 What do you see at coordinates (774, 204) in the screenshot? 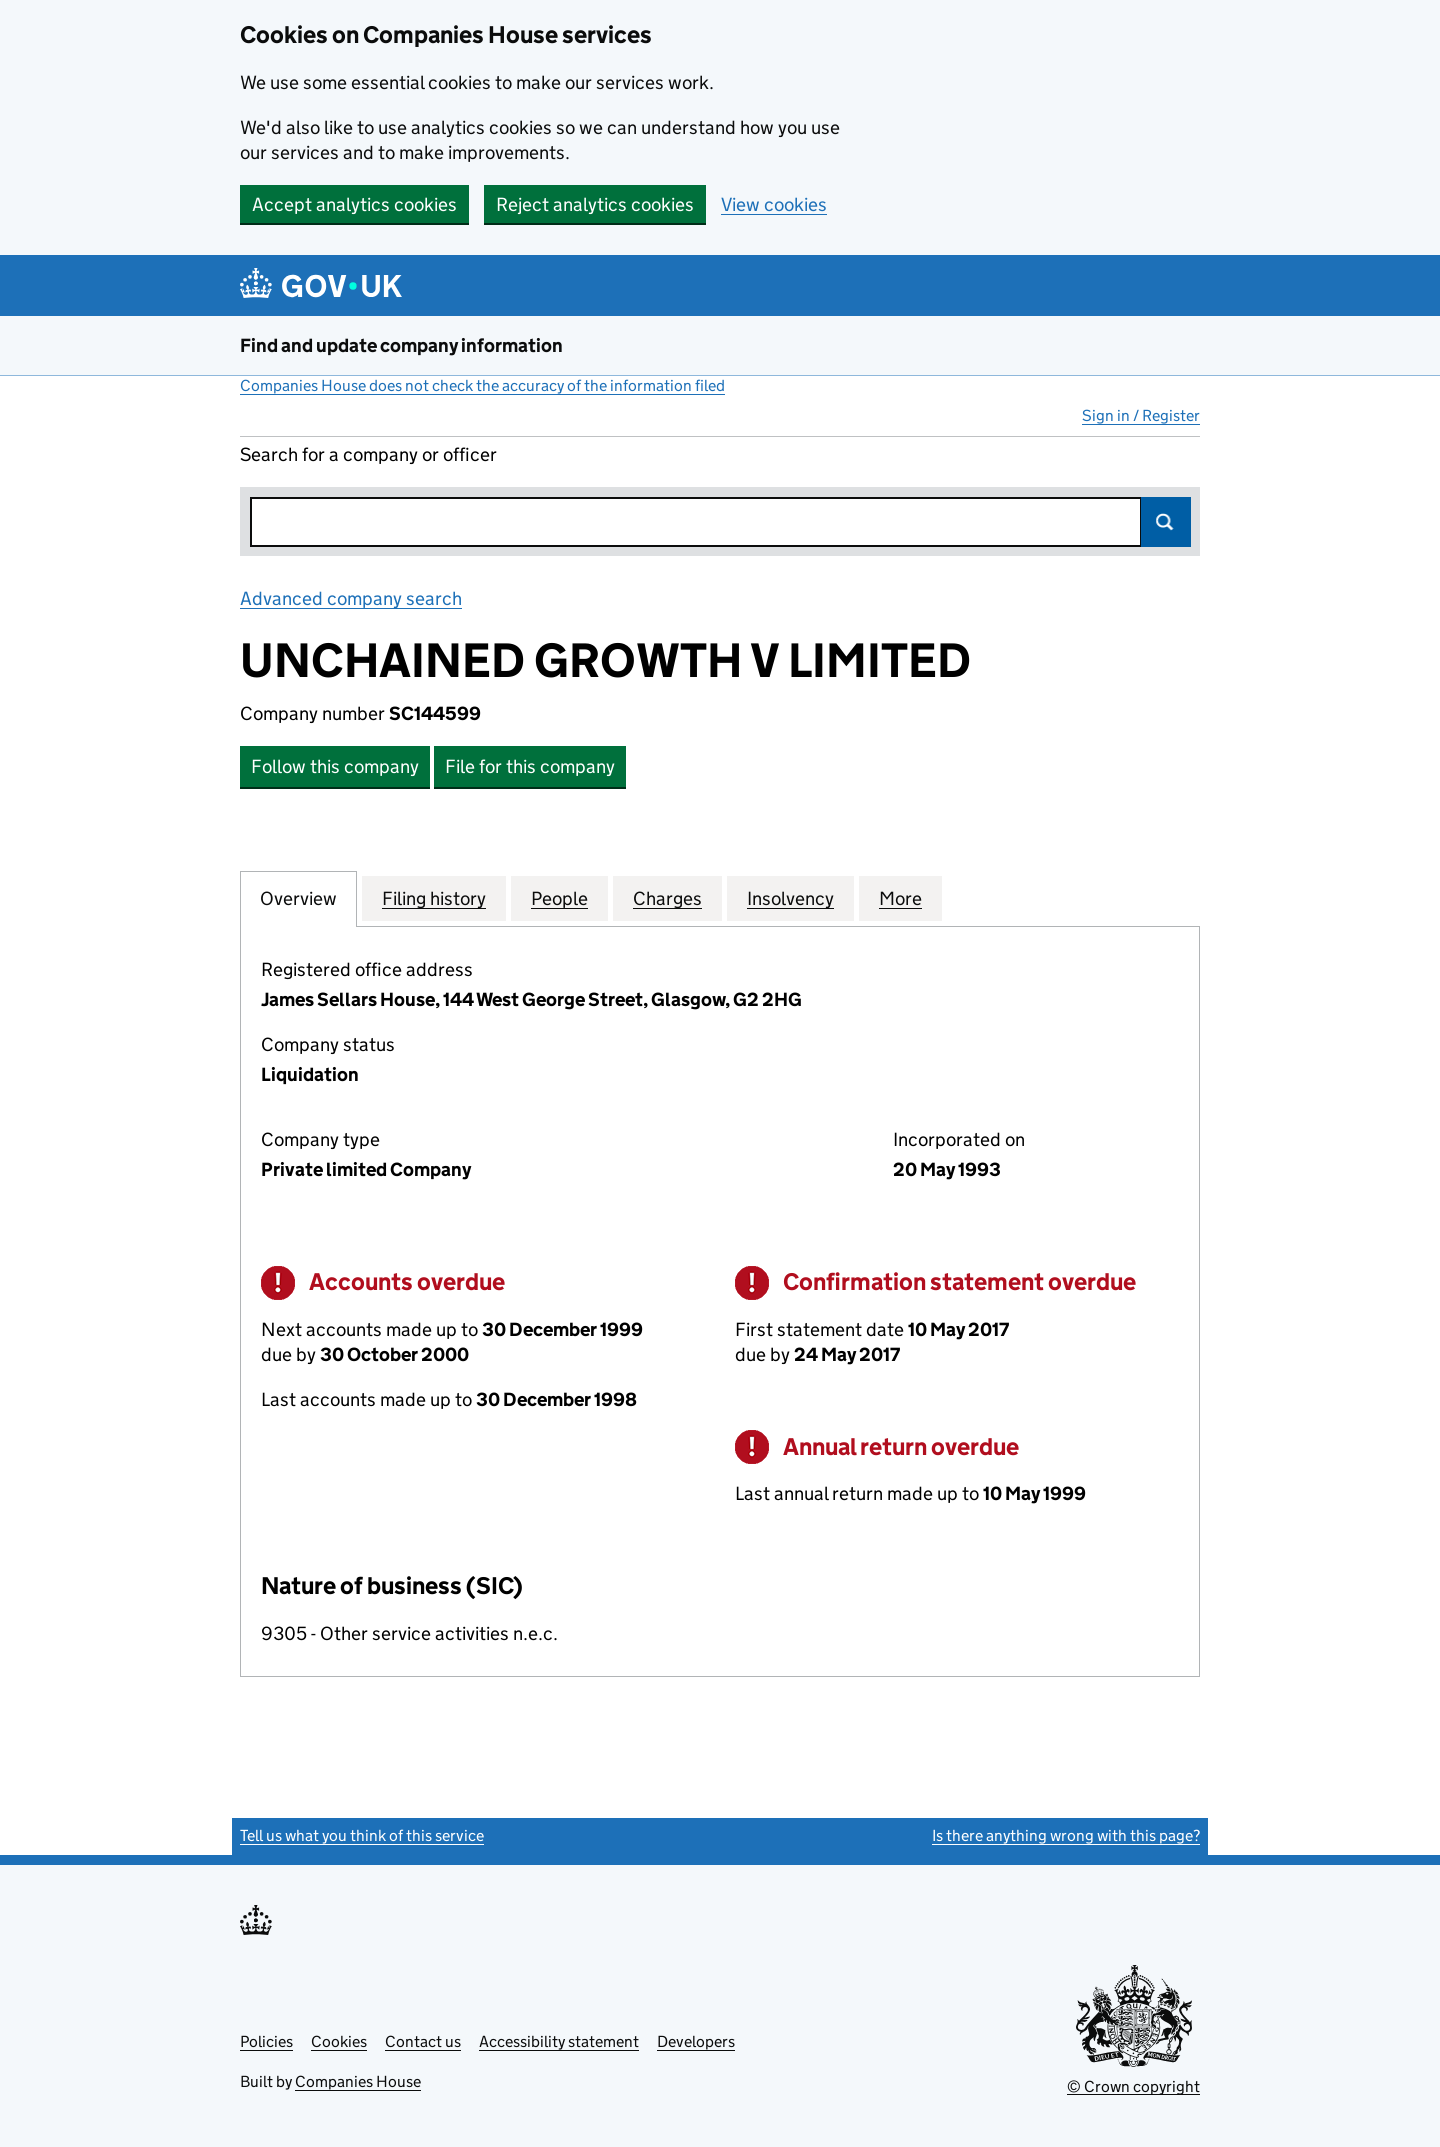
I see `View cookies` at bounding box center [774, 204].